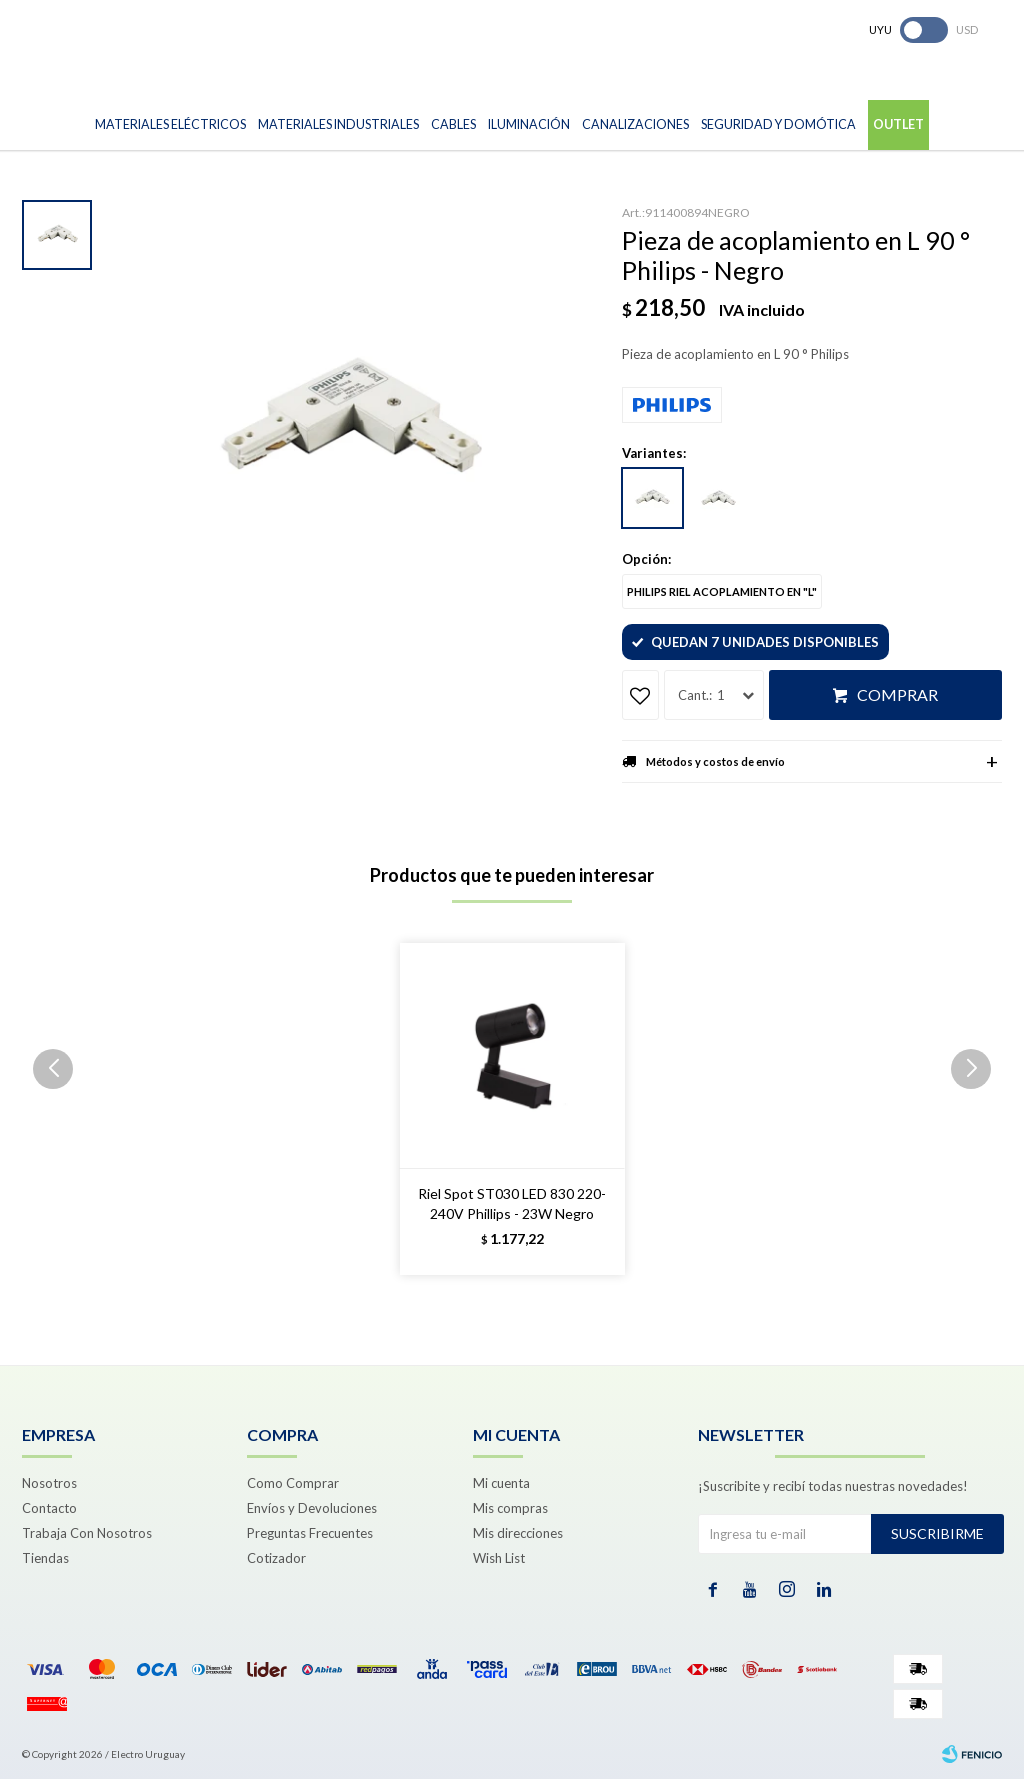  I want to click on Mi cuenta, so click(501, 1483).